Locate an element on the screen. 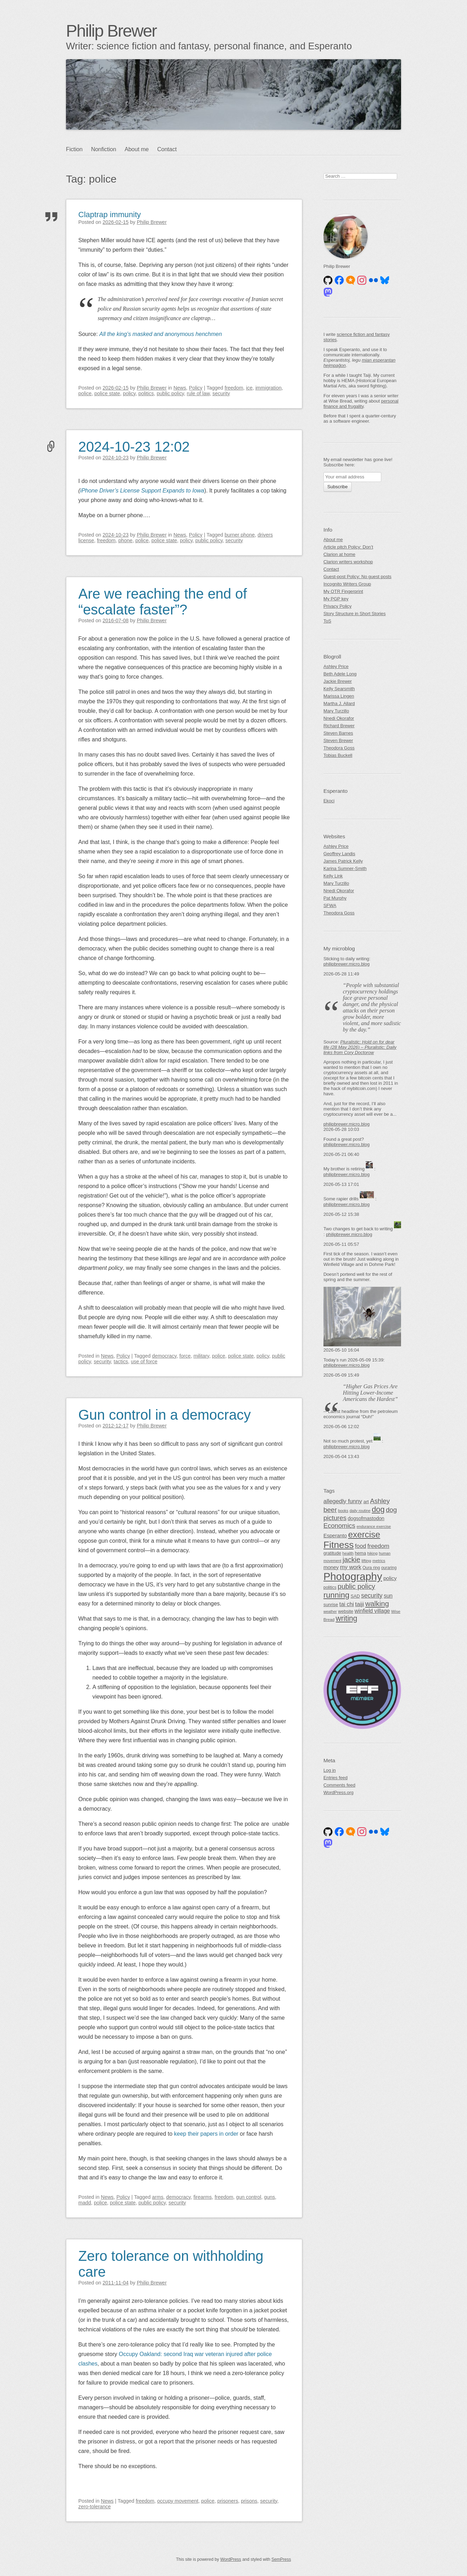 Image resolution: width=467 pixels, height=2576 pixels. freedom is located at coordinates (234, 388).